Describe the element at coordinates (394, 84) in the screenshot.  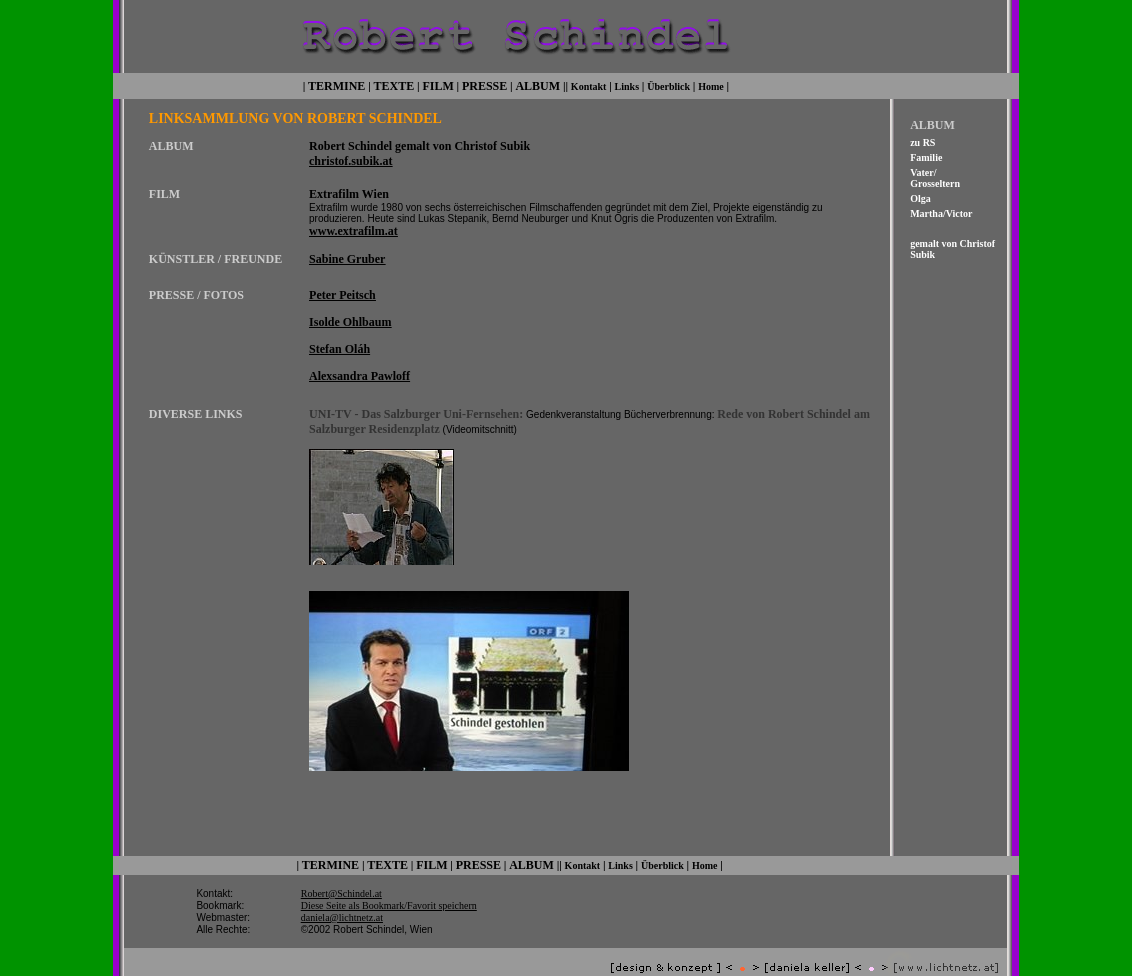
I see `TEXTE` at that location.